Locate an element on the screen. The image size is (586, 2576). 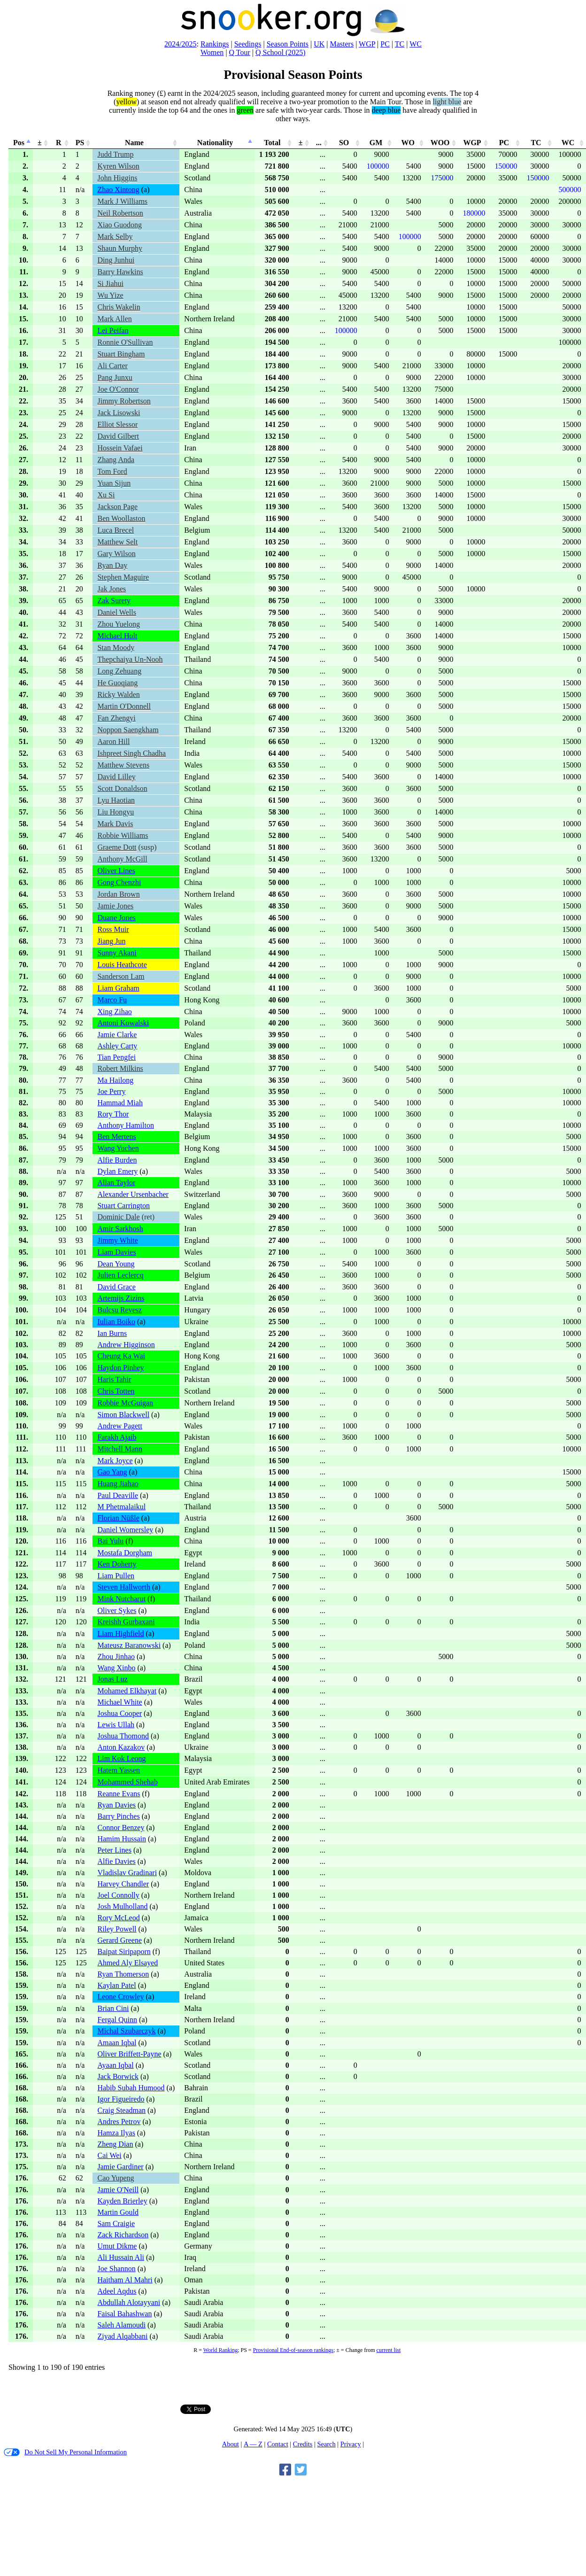
Daniel Wells is located at coordinates (116, 612).